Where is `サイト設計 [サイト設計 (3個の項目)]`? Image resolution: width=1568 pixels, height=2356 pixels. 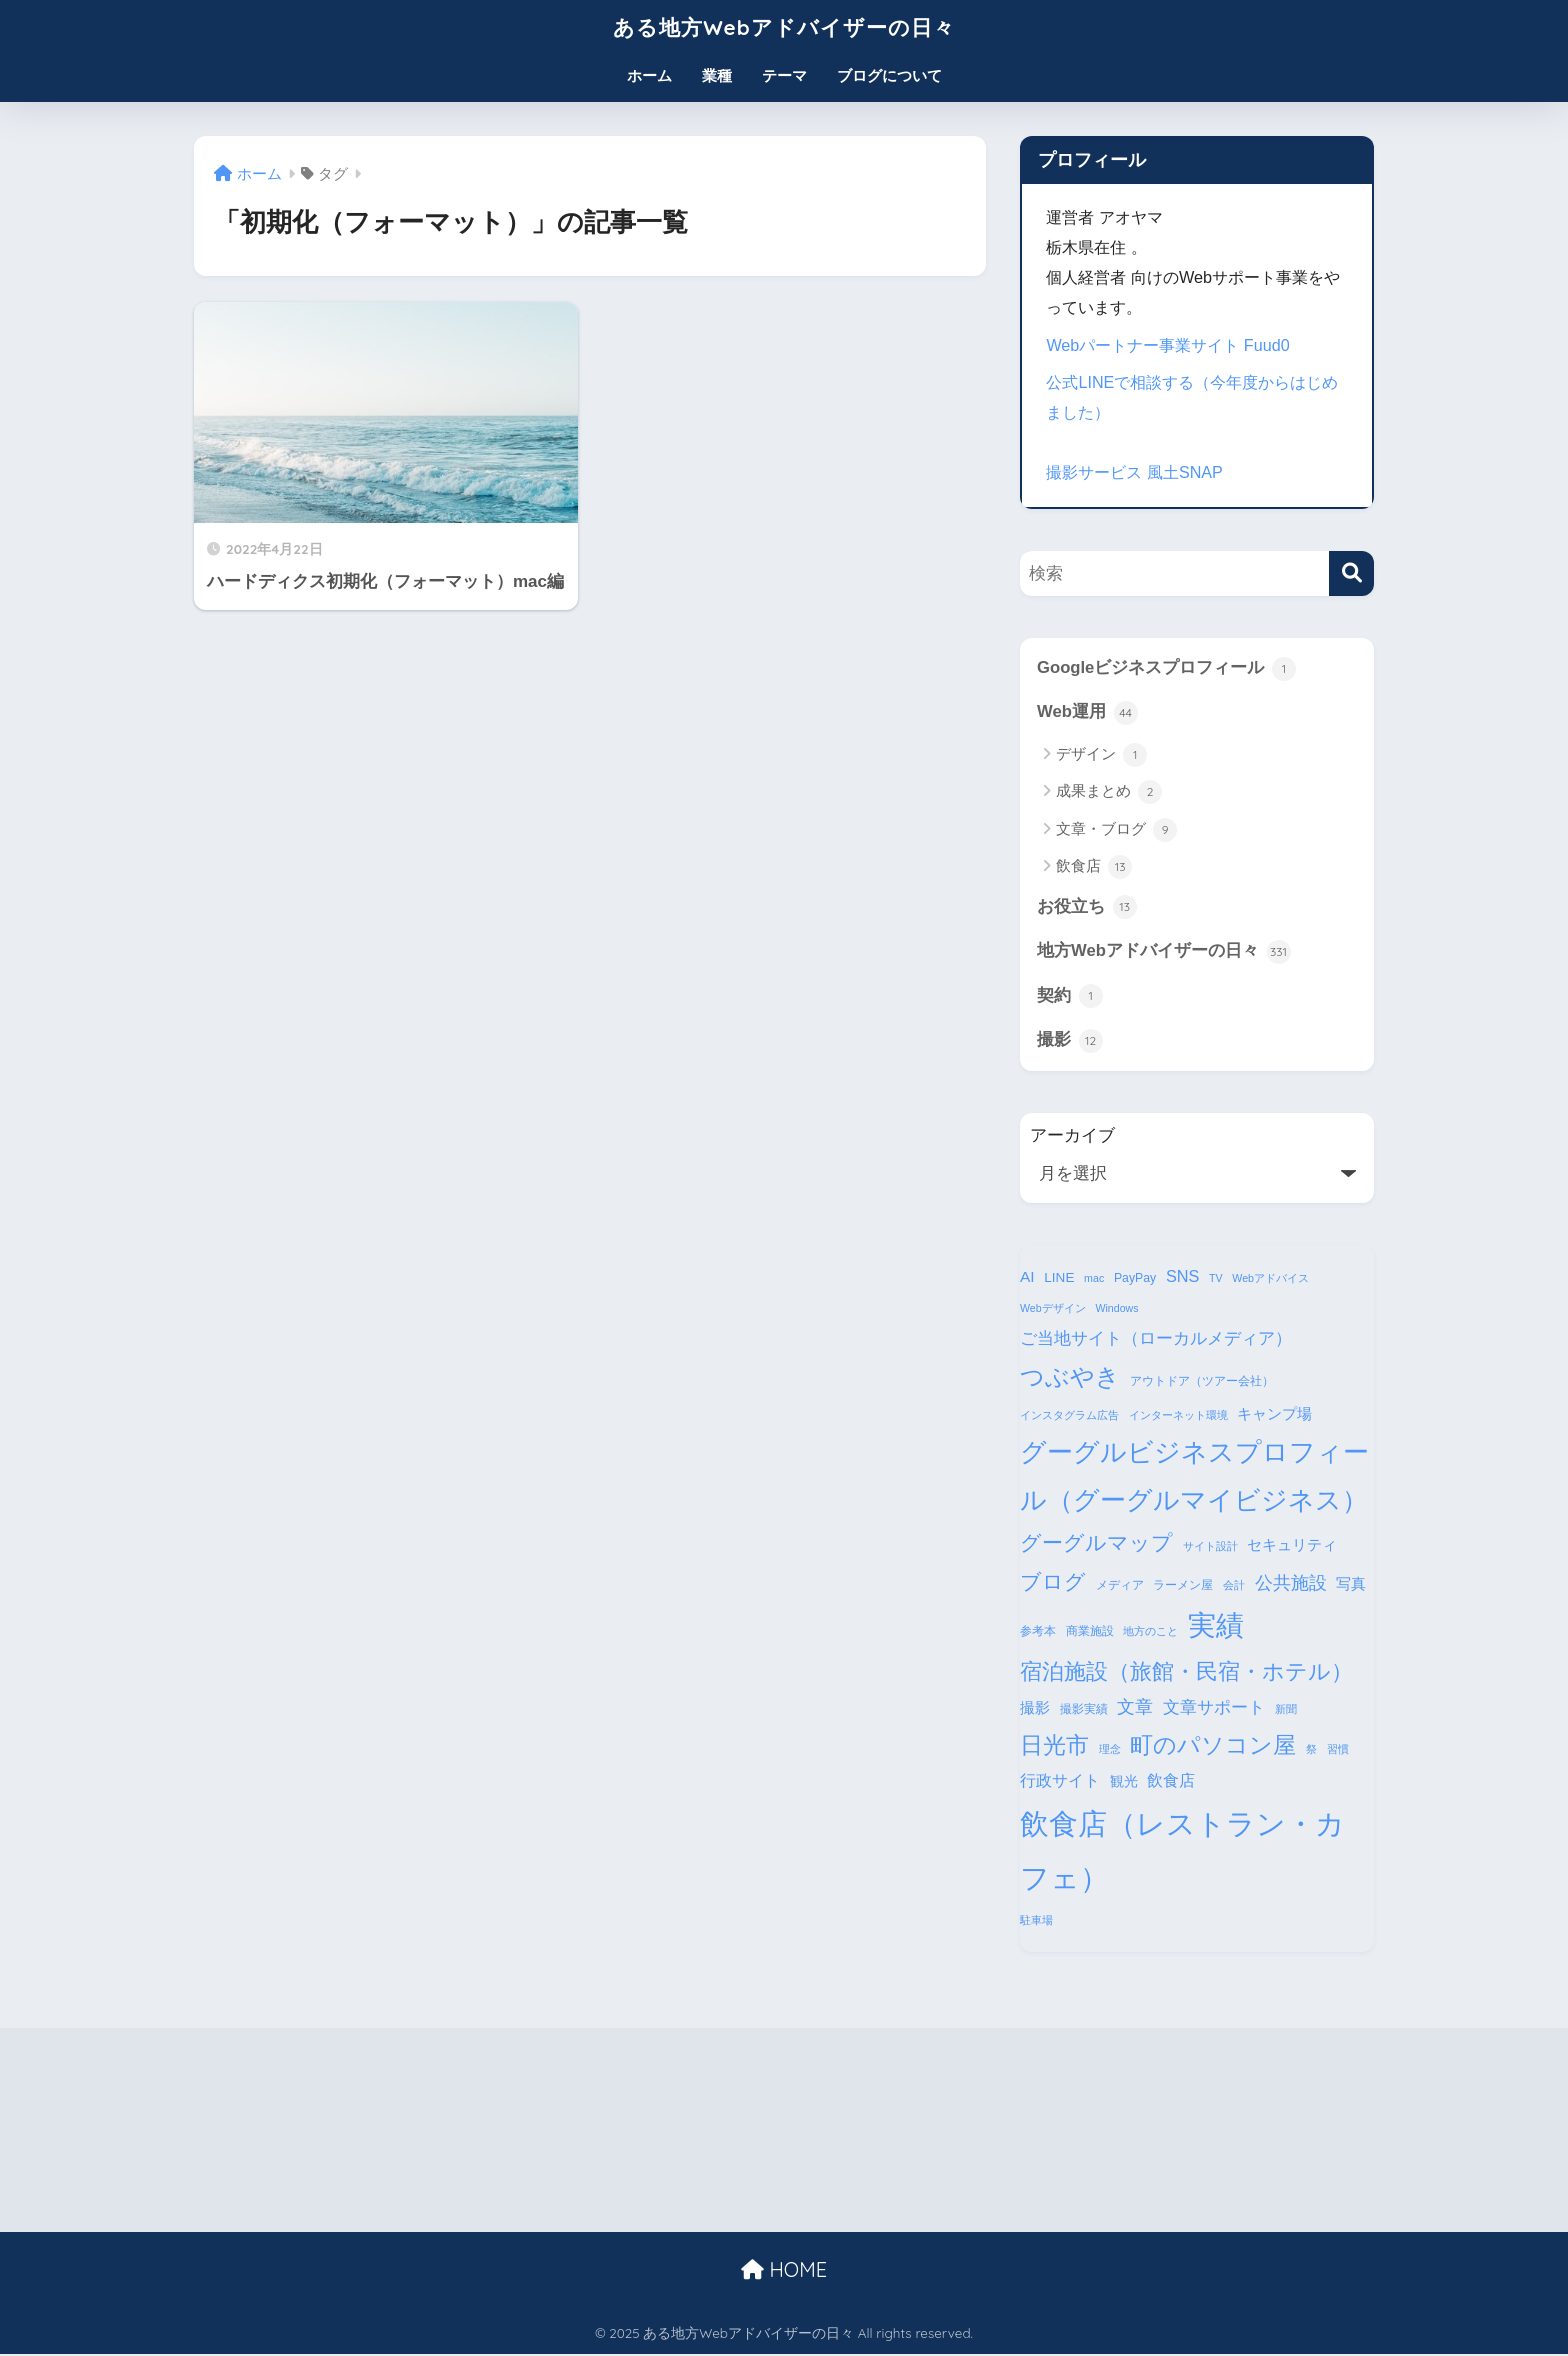
サイト設計 [サイト設計 (3個の項目)] is located at coordinates (1210, 1547).